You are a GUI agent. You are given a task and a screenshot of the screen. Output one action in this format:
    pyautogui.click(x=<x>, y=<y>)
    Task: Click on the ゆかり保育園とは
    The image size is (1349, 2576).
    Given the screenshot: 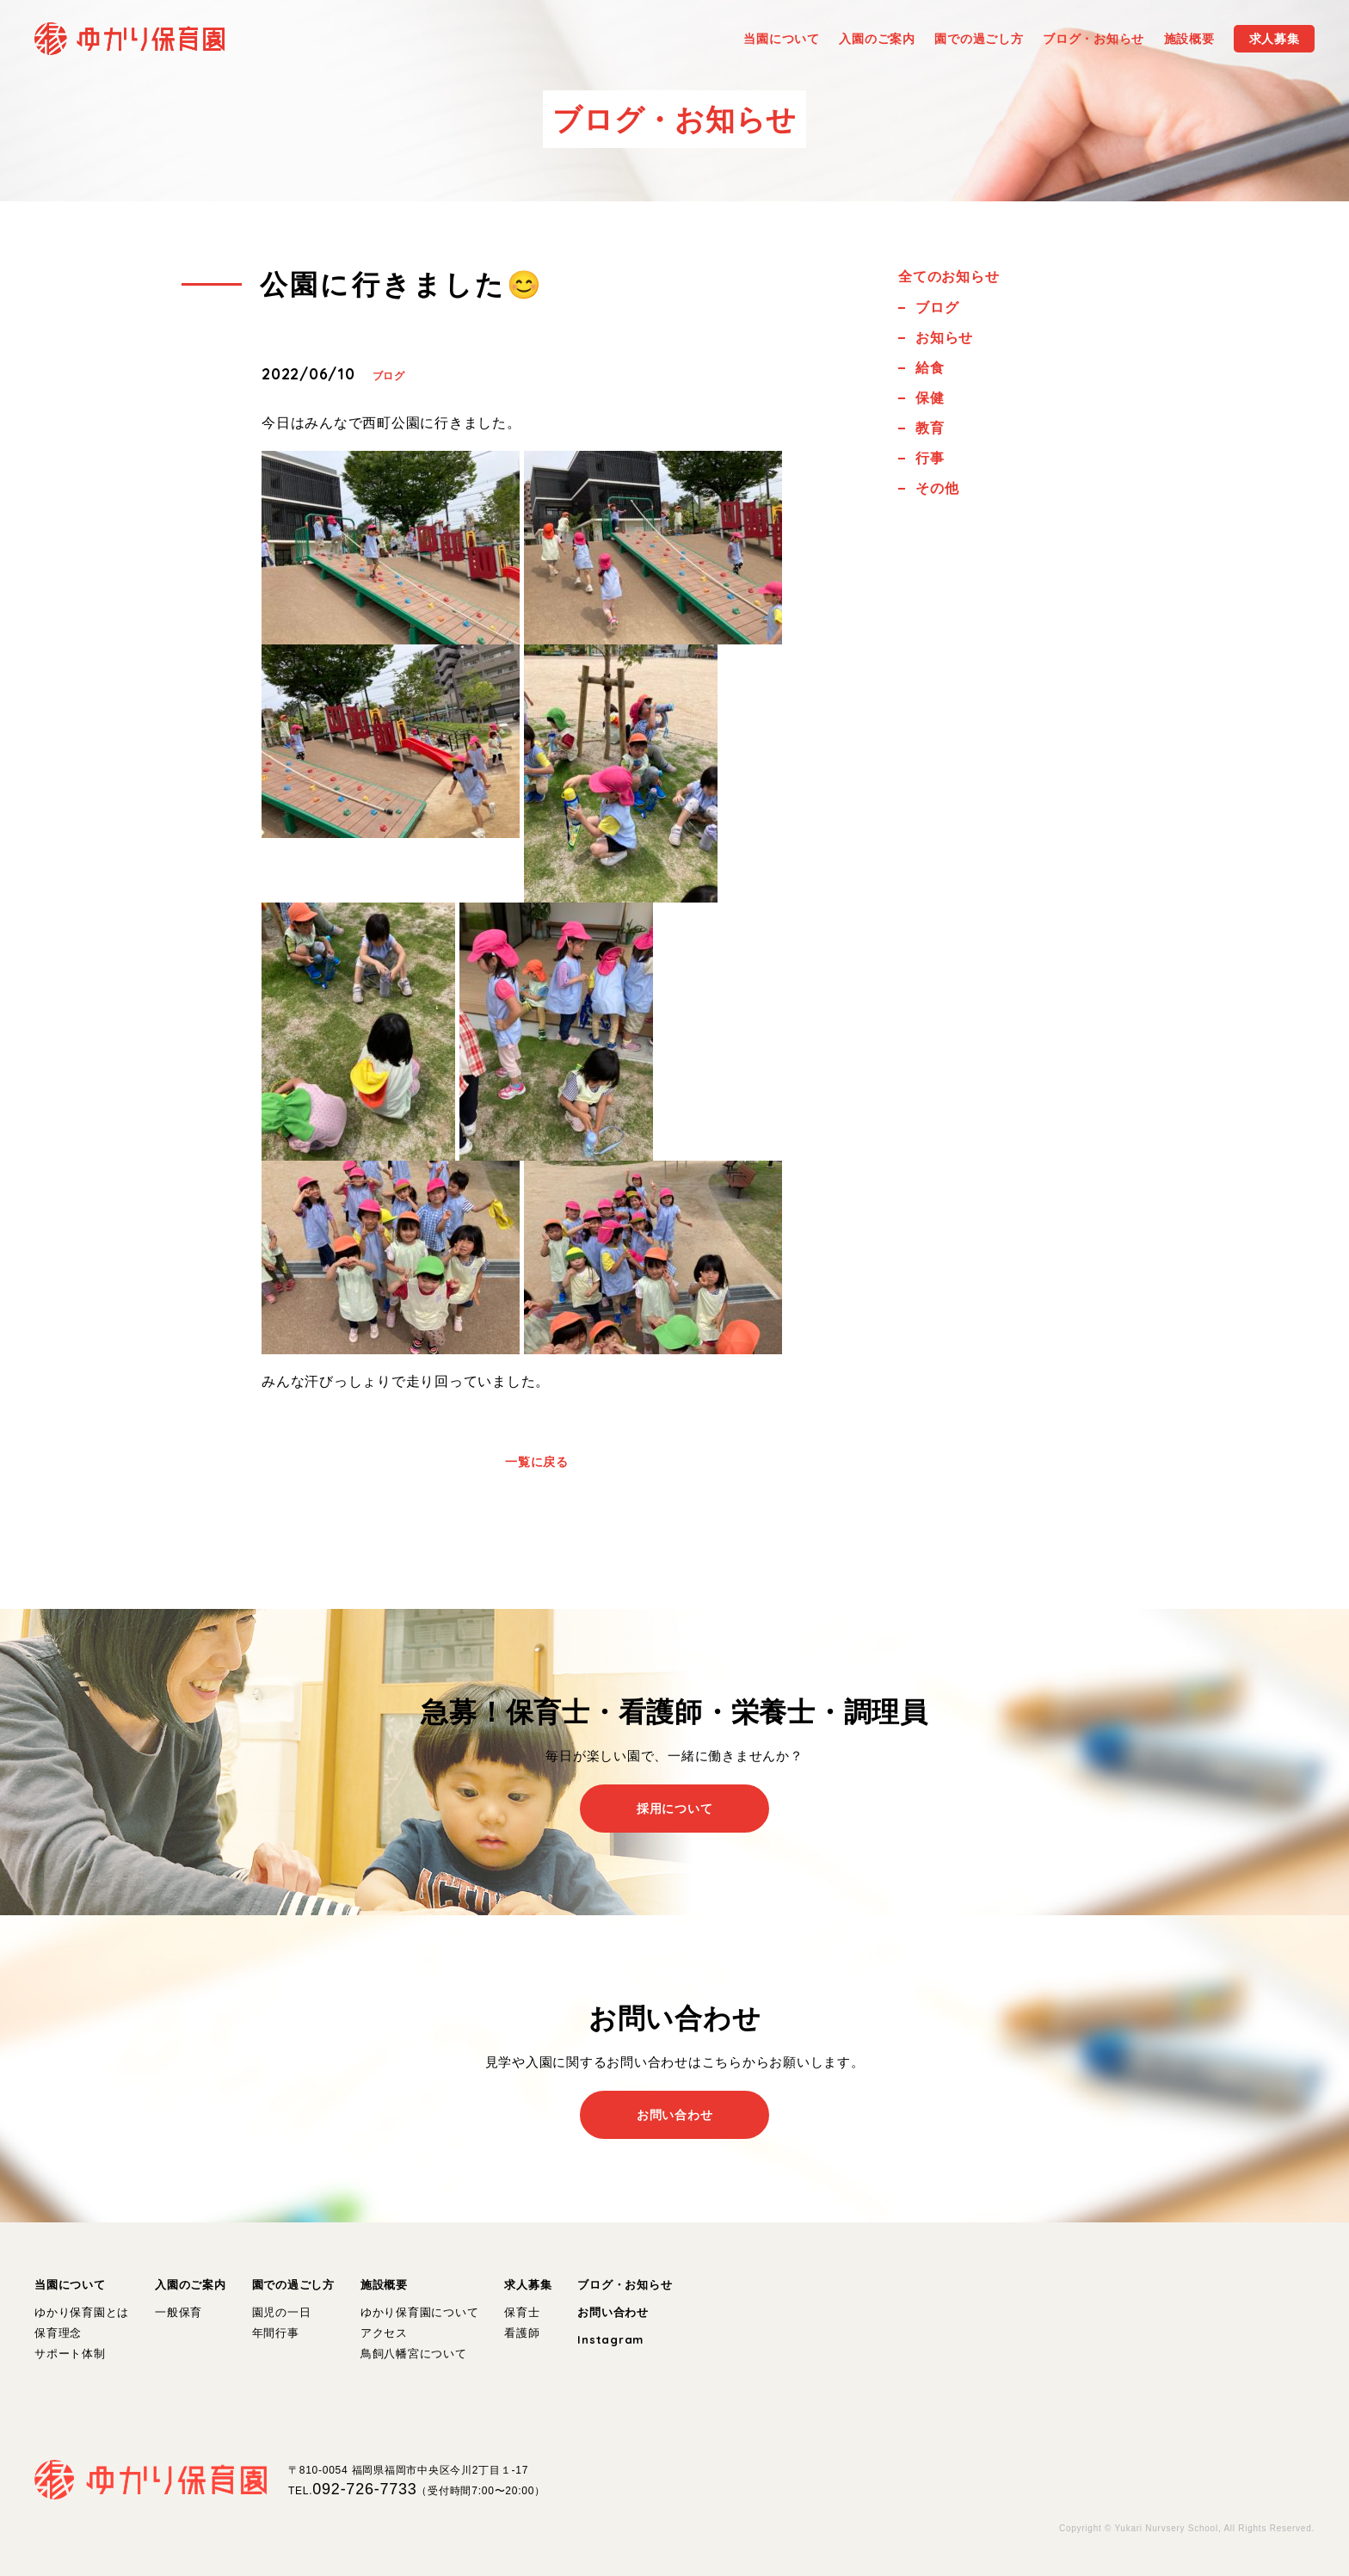 What is the action you would take?
    pyautogui.click(x=81, y=2312)
    